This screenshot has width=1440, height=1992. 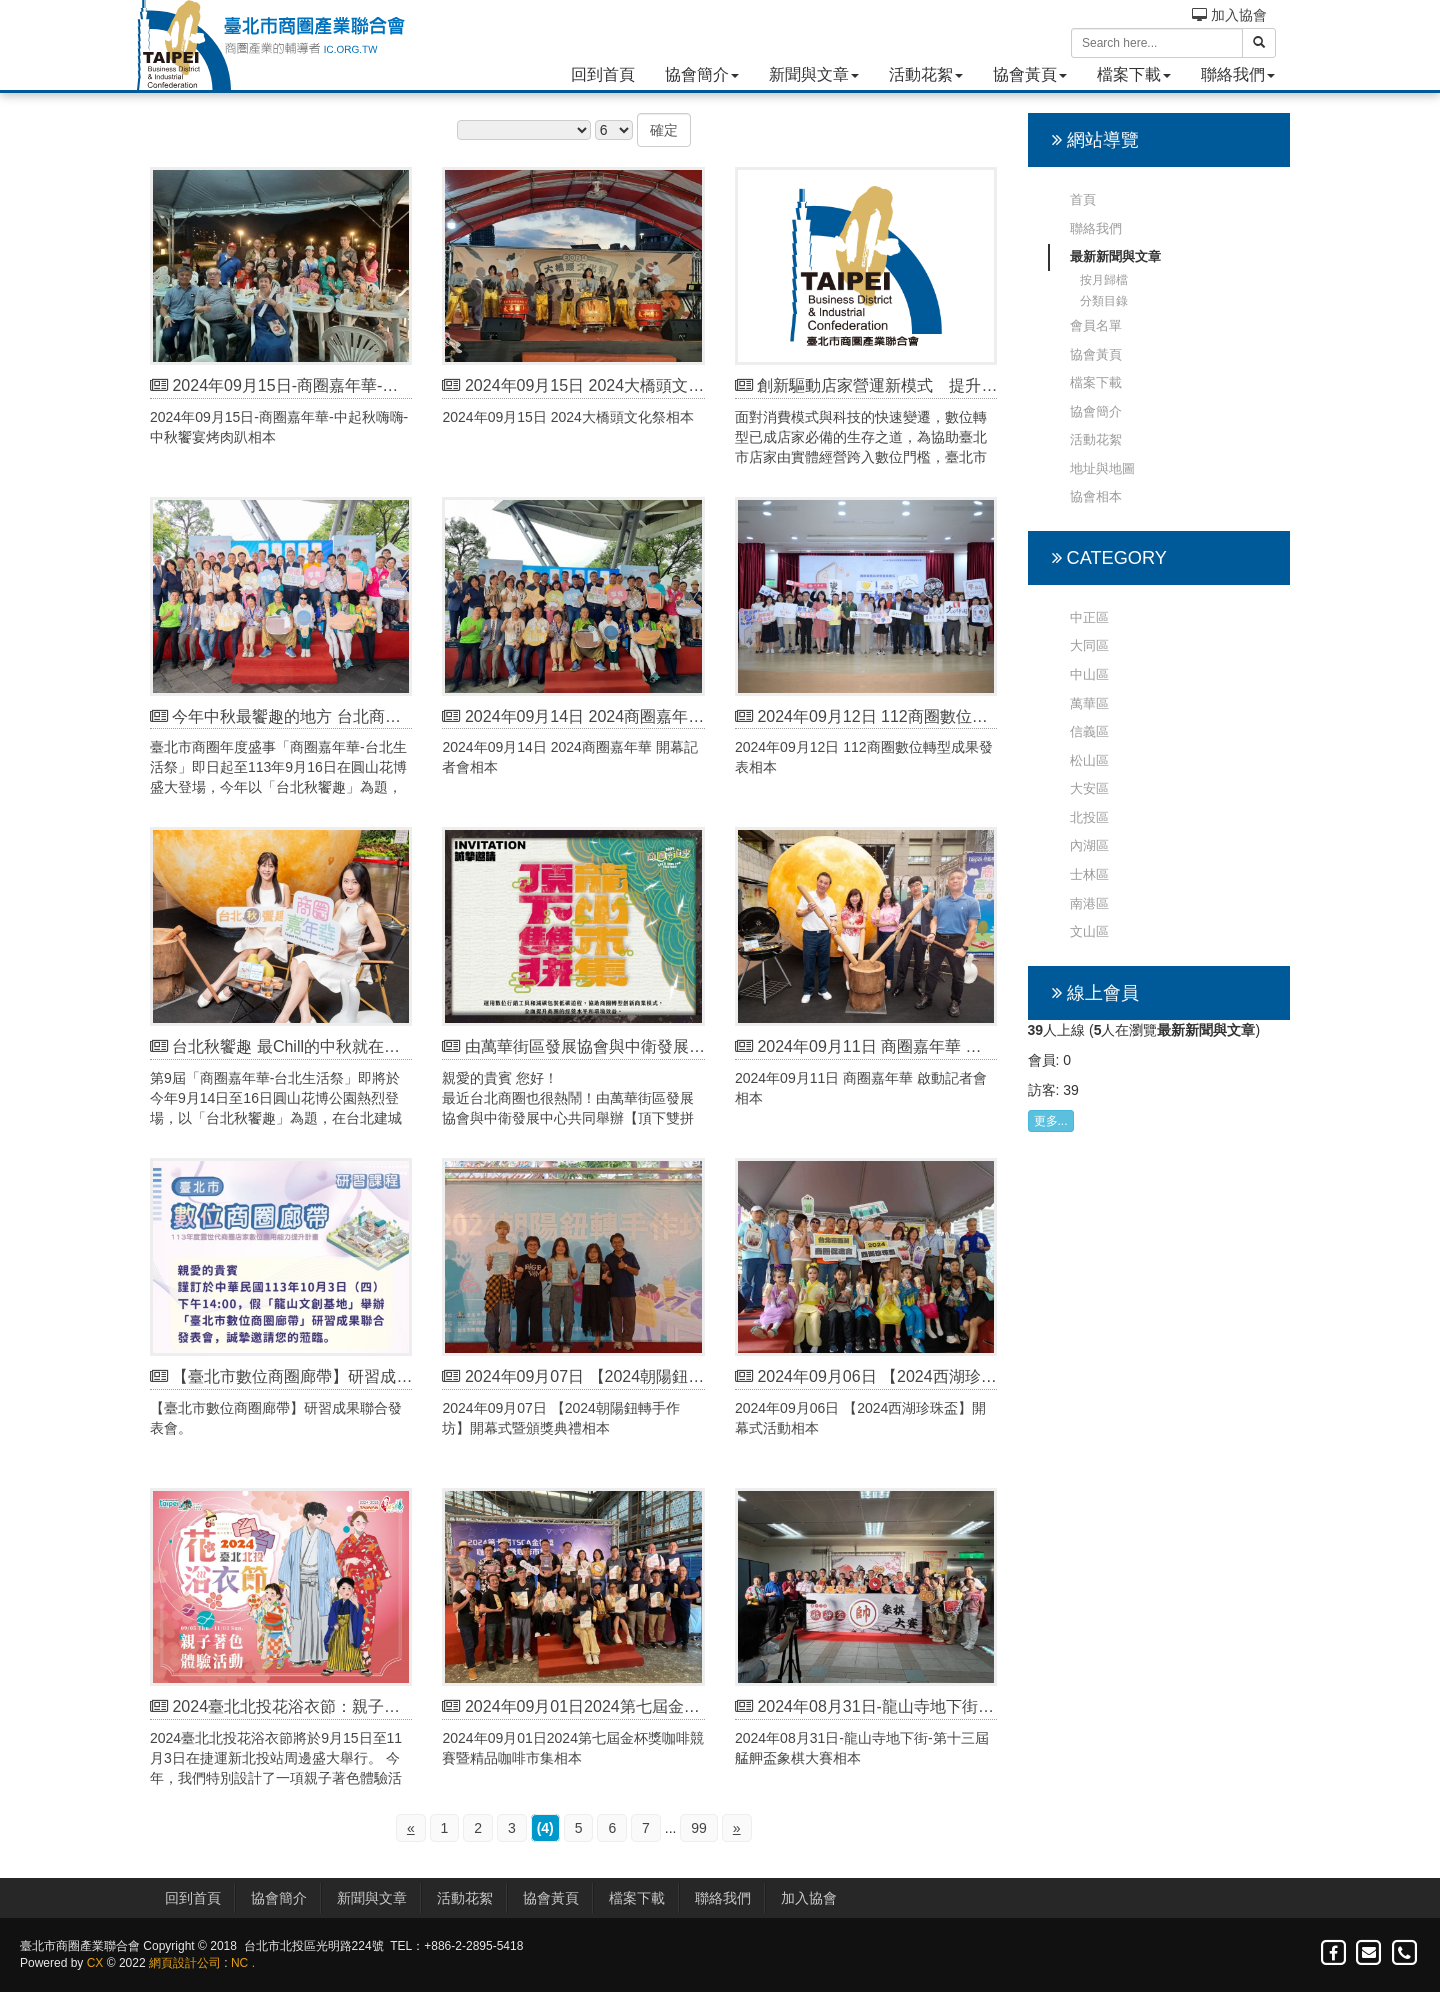 What do you see at coordinates (1089, 617) in the screenshot?
I see `中正區` at bounding box center [1089, 617].